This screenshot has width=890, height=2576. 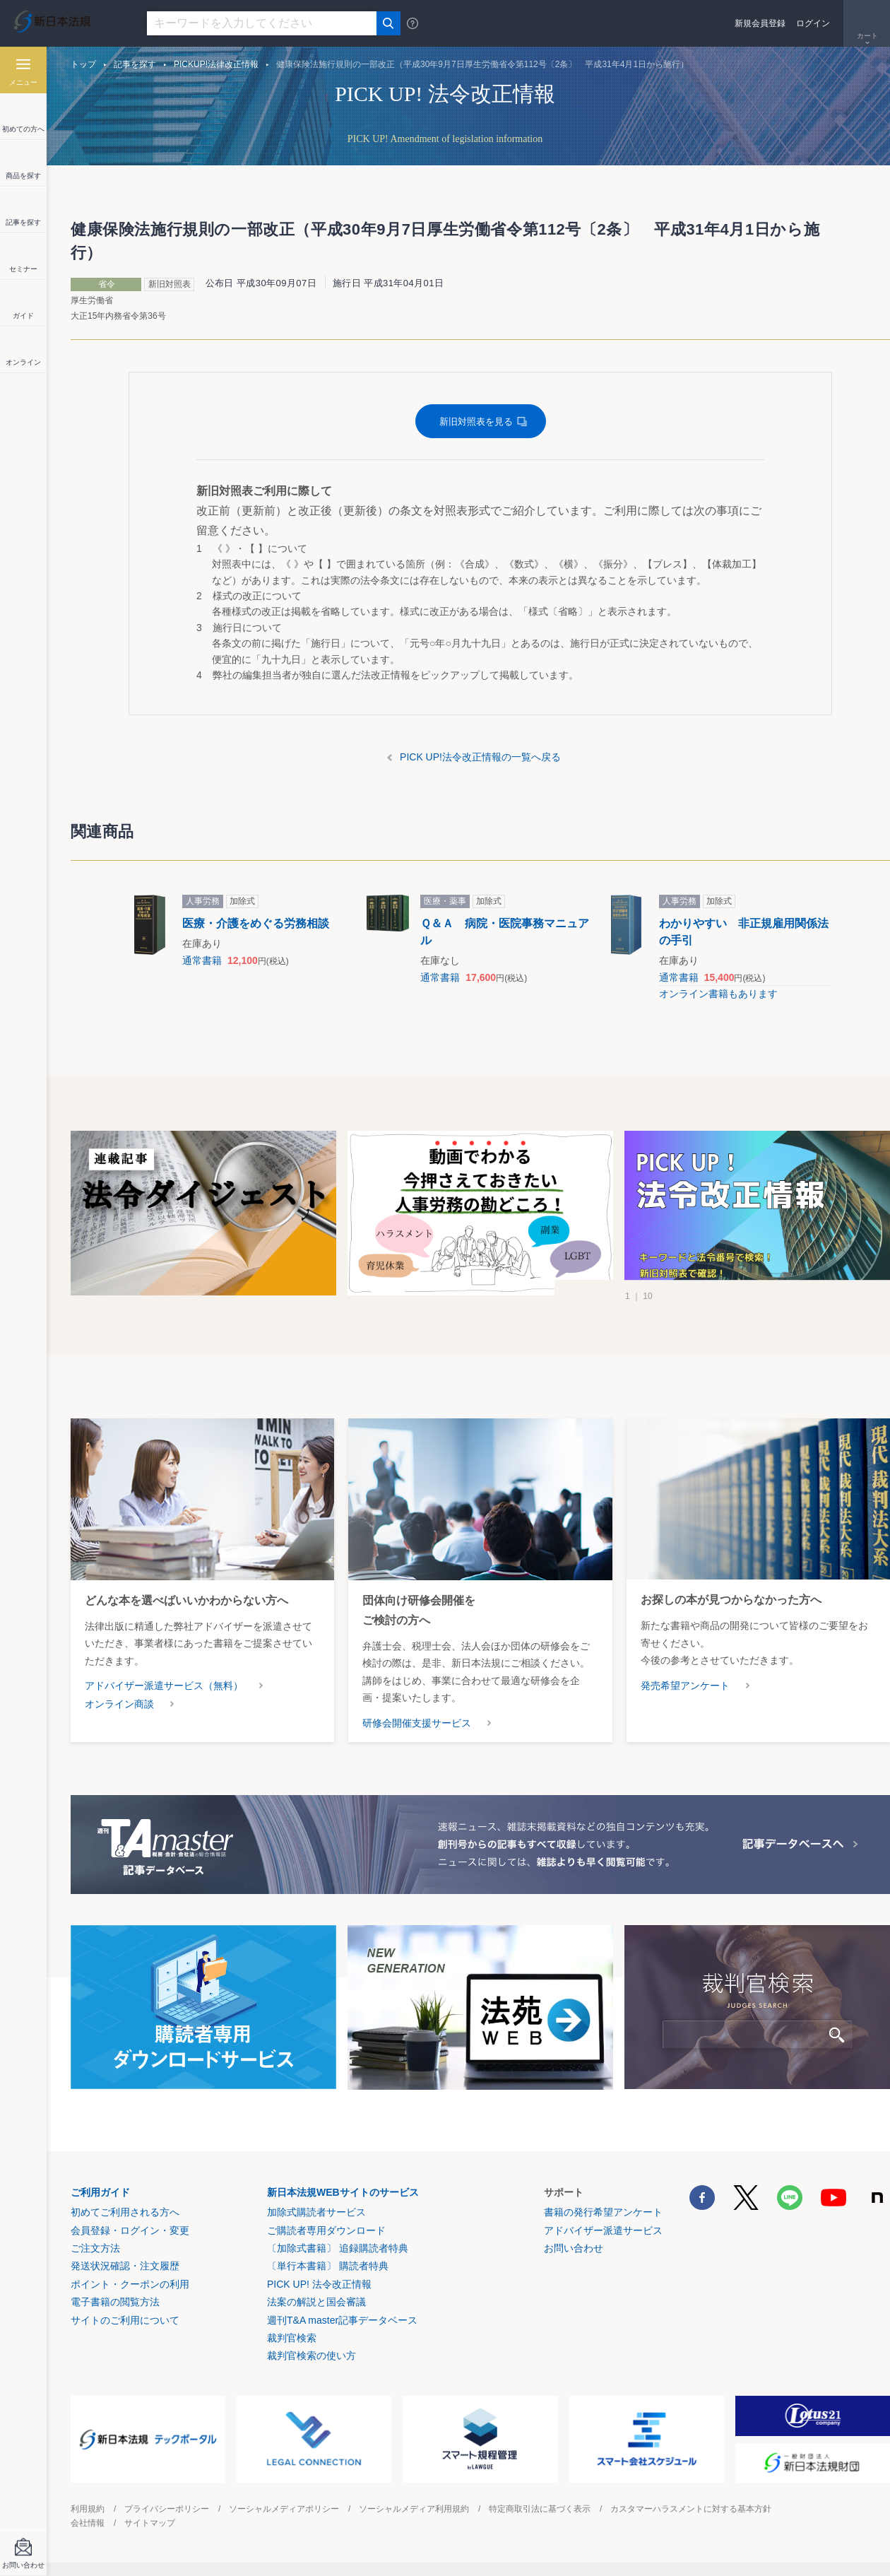 I want to click on 記事を探す, so click(x=135, y=64).